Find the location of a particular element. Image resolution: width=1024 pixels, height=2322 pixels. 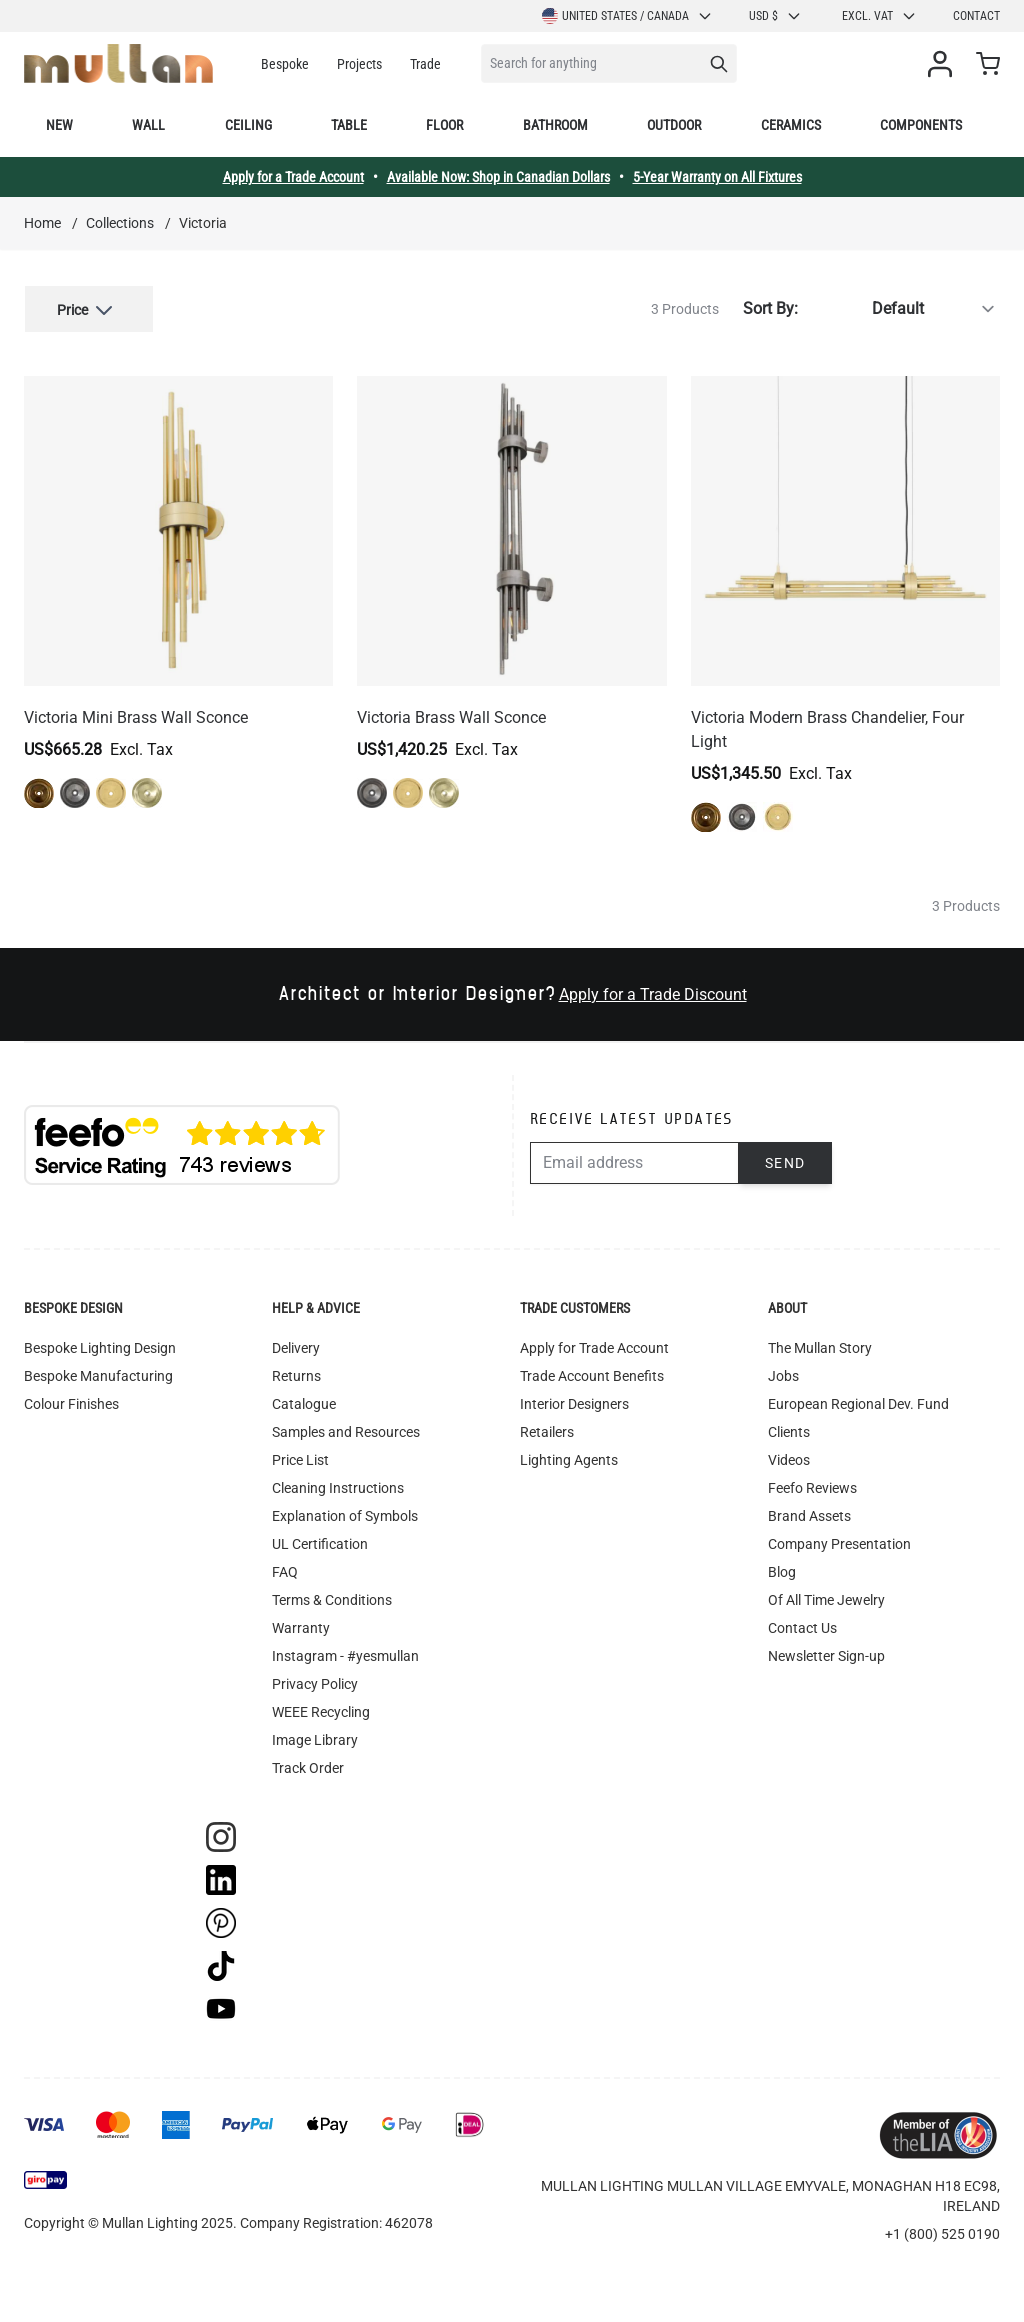

Terms & Conditions is located at coordinates (332, 1598).